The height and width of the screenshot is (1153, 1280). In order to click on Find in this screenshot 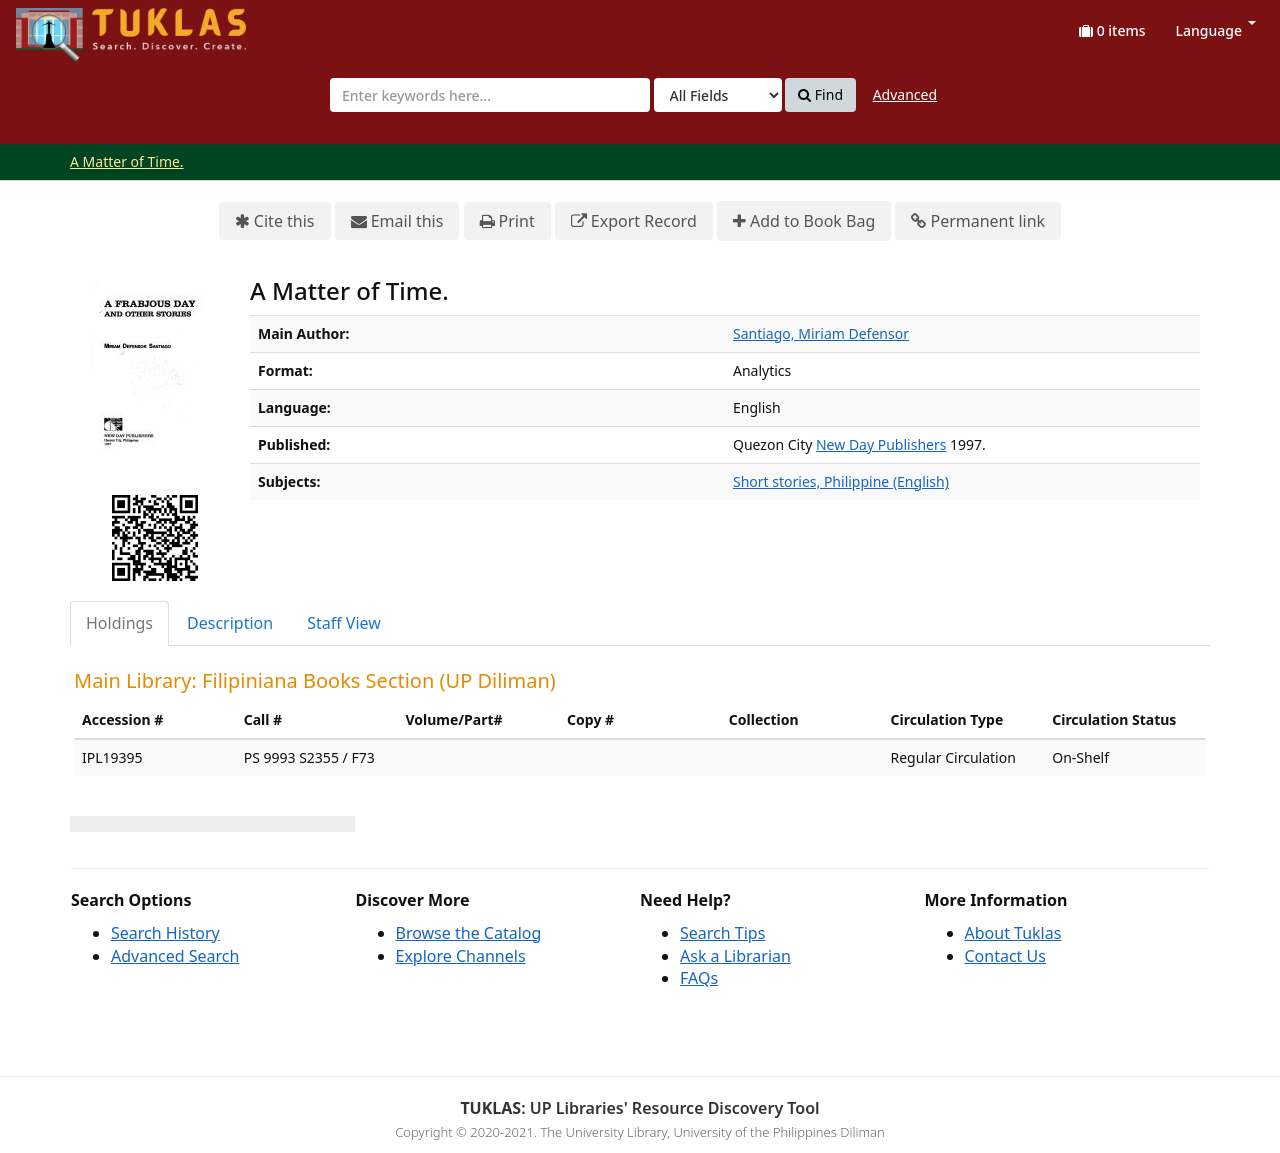, I will do `click(820, 95)`.